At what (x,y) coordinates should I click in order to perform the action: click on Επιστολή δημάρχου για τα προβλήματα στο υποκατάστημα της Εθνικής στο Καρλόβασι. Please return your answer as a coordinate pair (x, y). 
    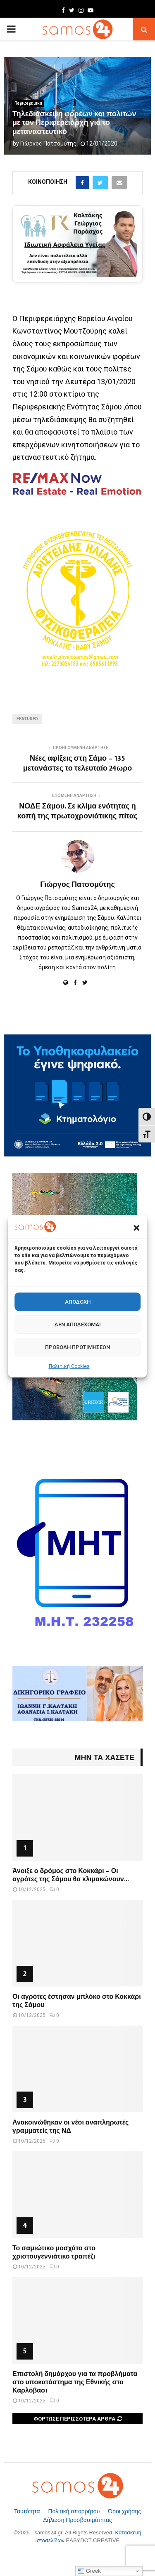
    Looking at the image, I should click on (74, 2382).